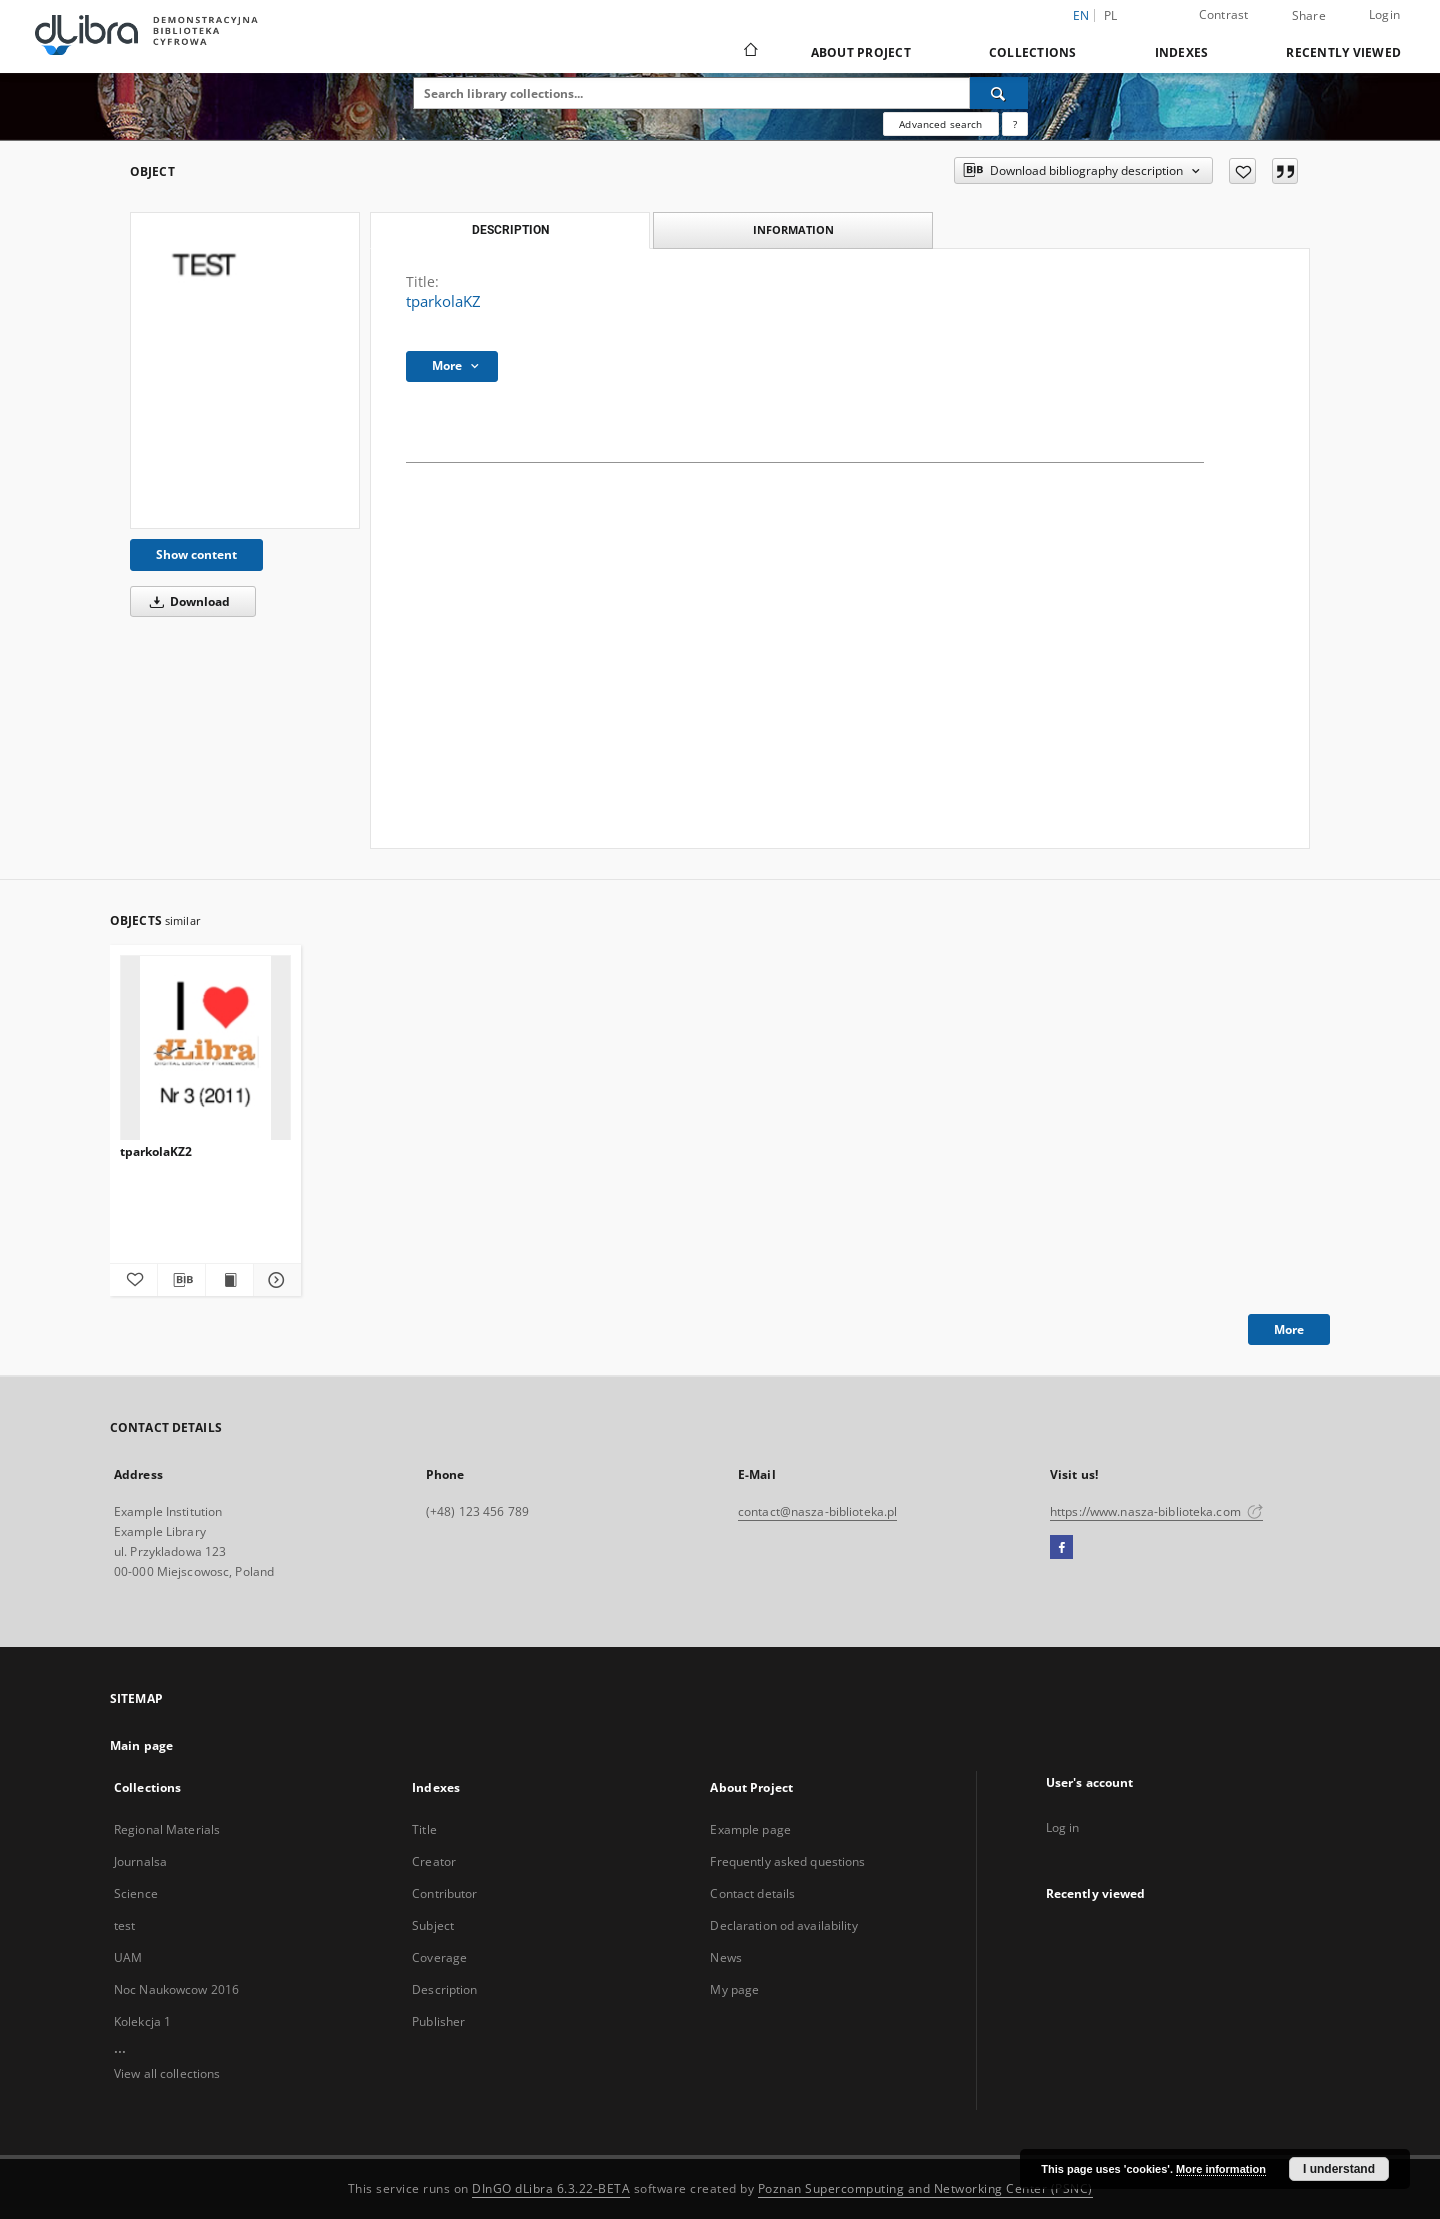 Image resolution: width=1440 pixels, height=2219 pixels. Describe the element at coordinates (749, 52) in the screenshot. I see `[Main page]` at that location.